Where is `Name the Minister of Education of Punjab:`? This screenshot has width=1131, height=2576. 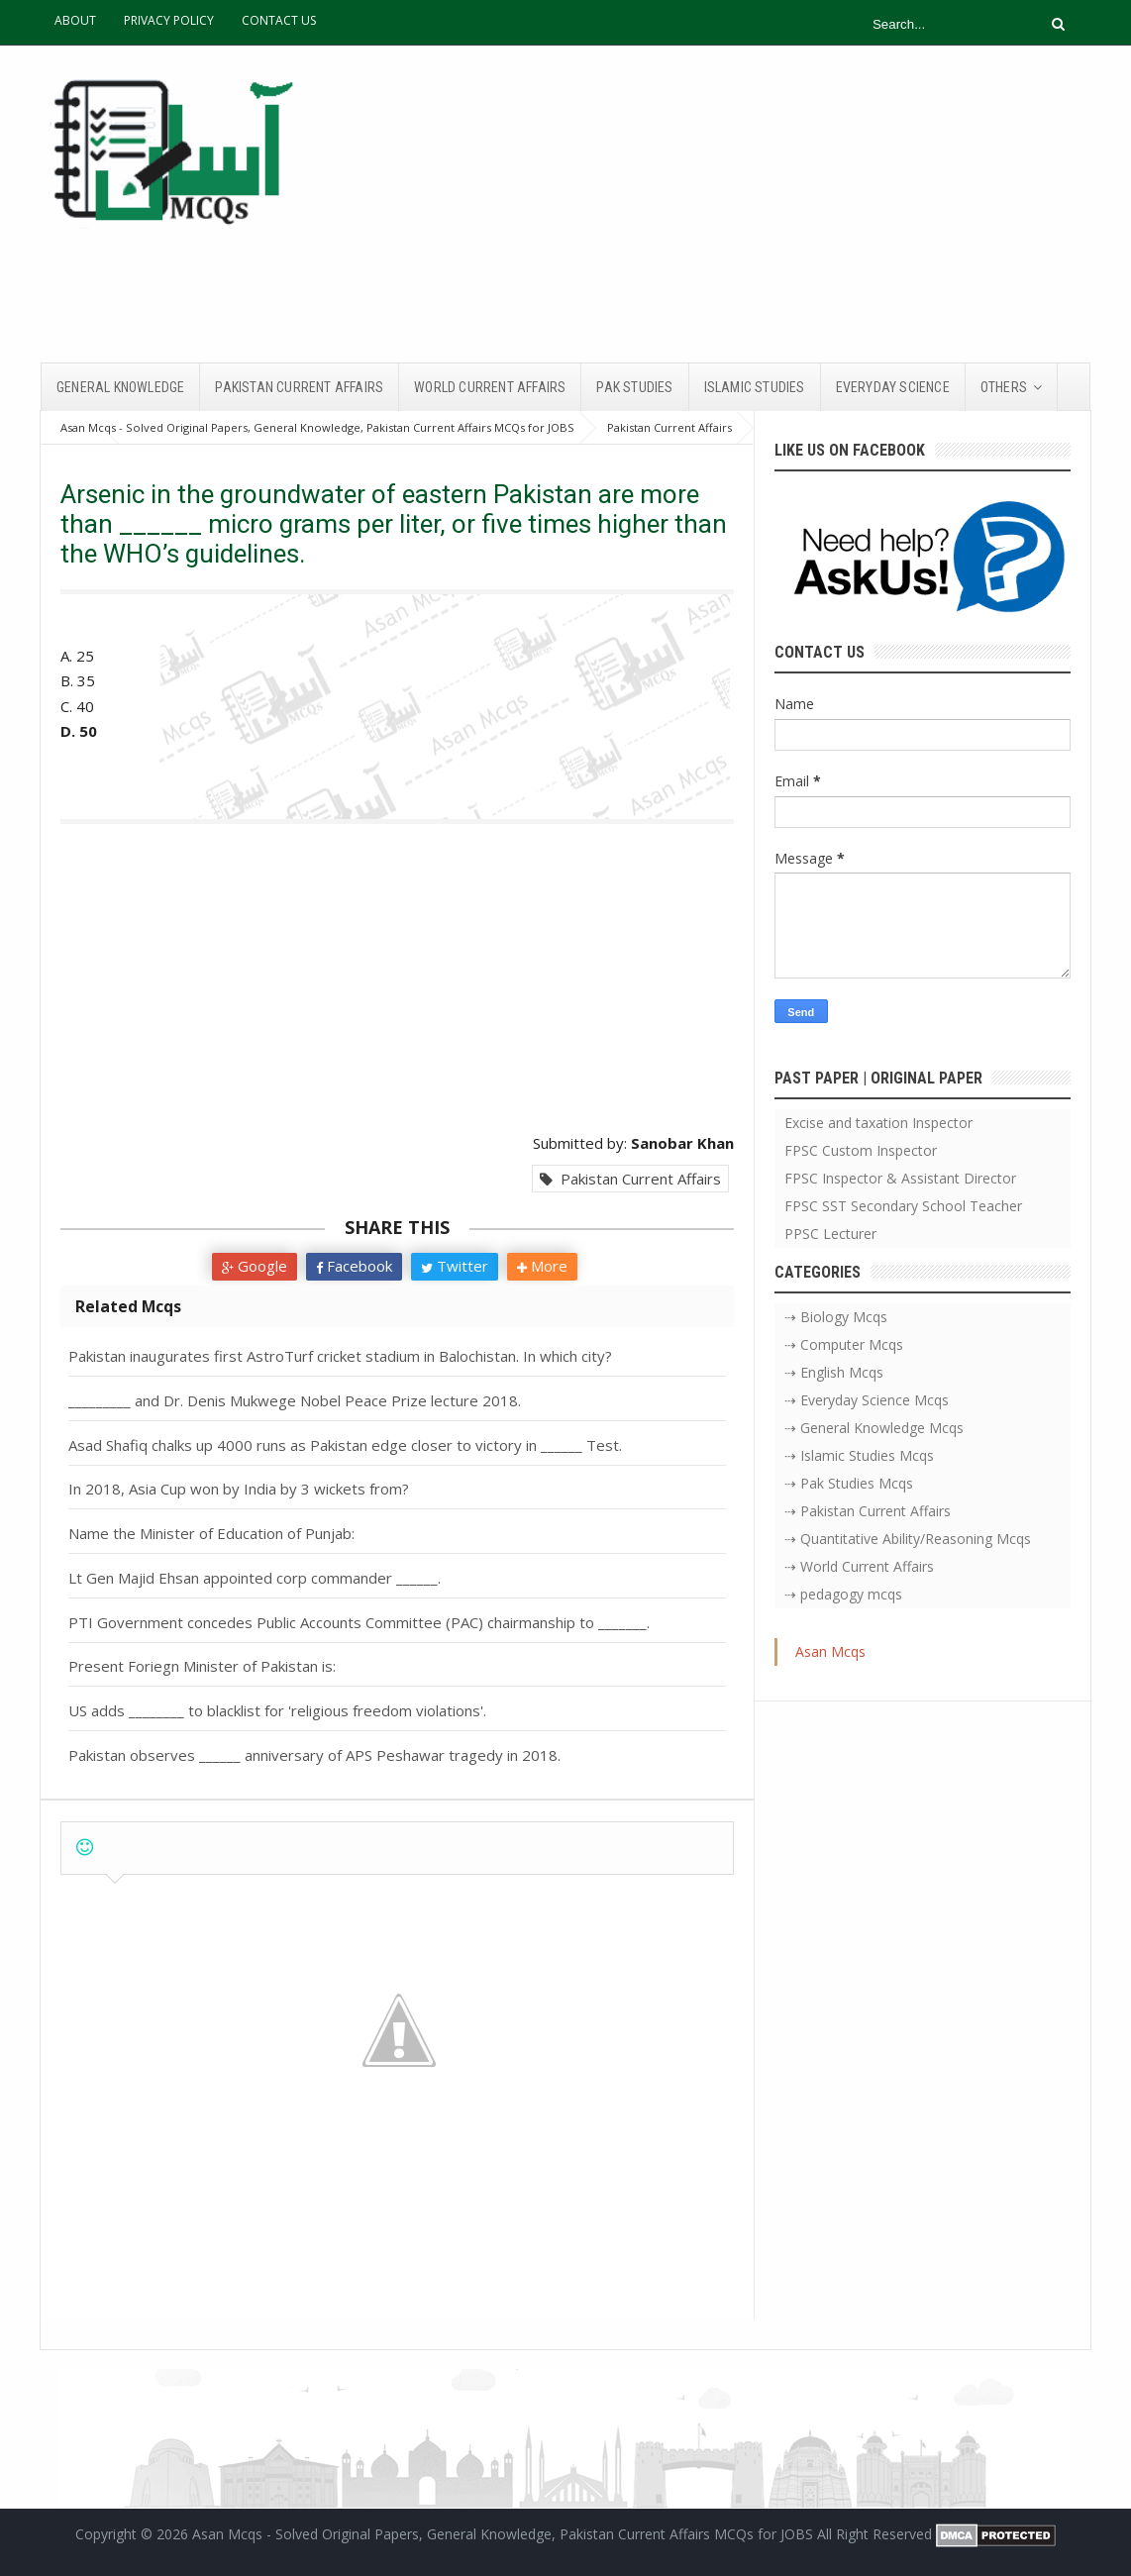 Name the Minister of Education of Punjab: is located at coordinates (211, 1533).